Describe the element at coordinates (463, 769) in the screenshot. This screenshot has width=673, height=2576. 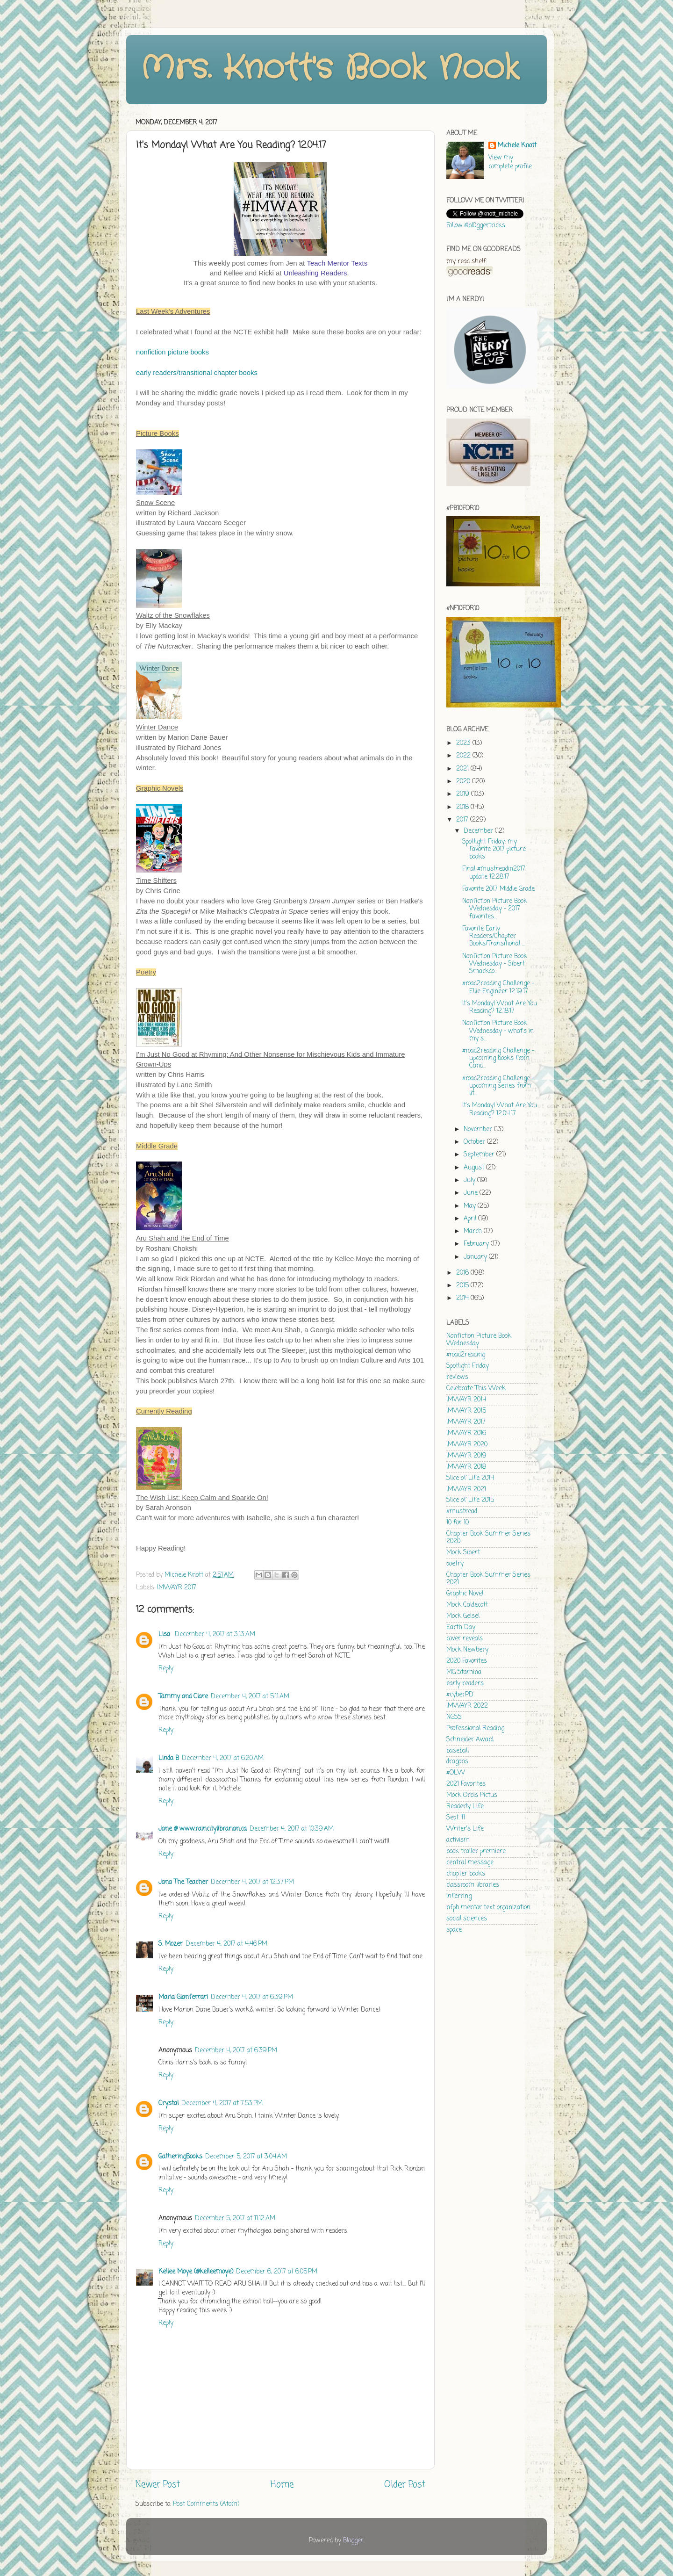
I see `2021` at that location.